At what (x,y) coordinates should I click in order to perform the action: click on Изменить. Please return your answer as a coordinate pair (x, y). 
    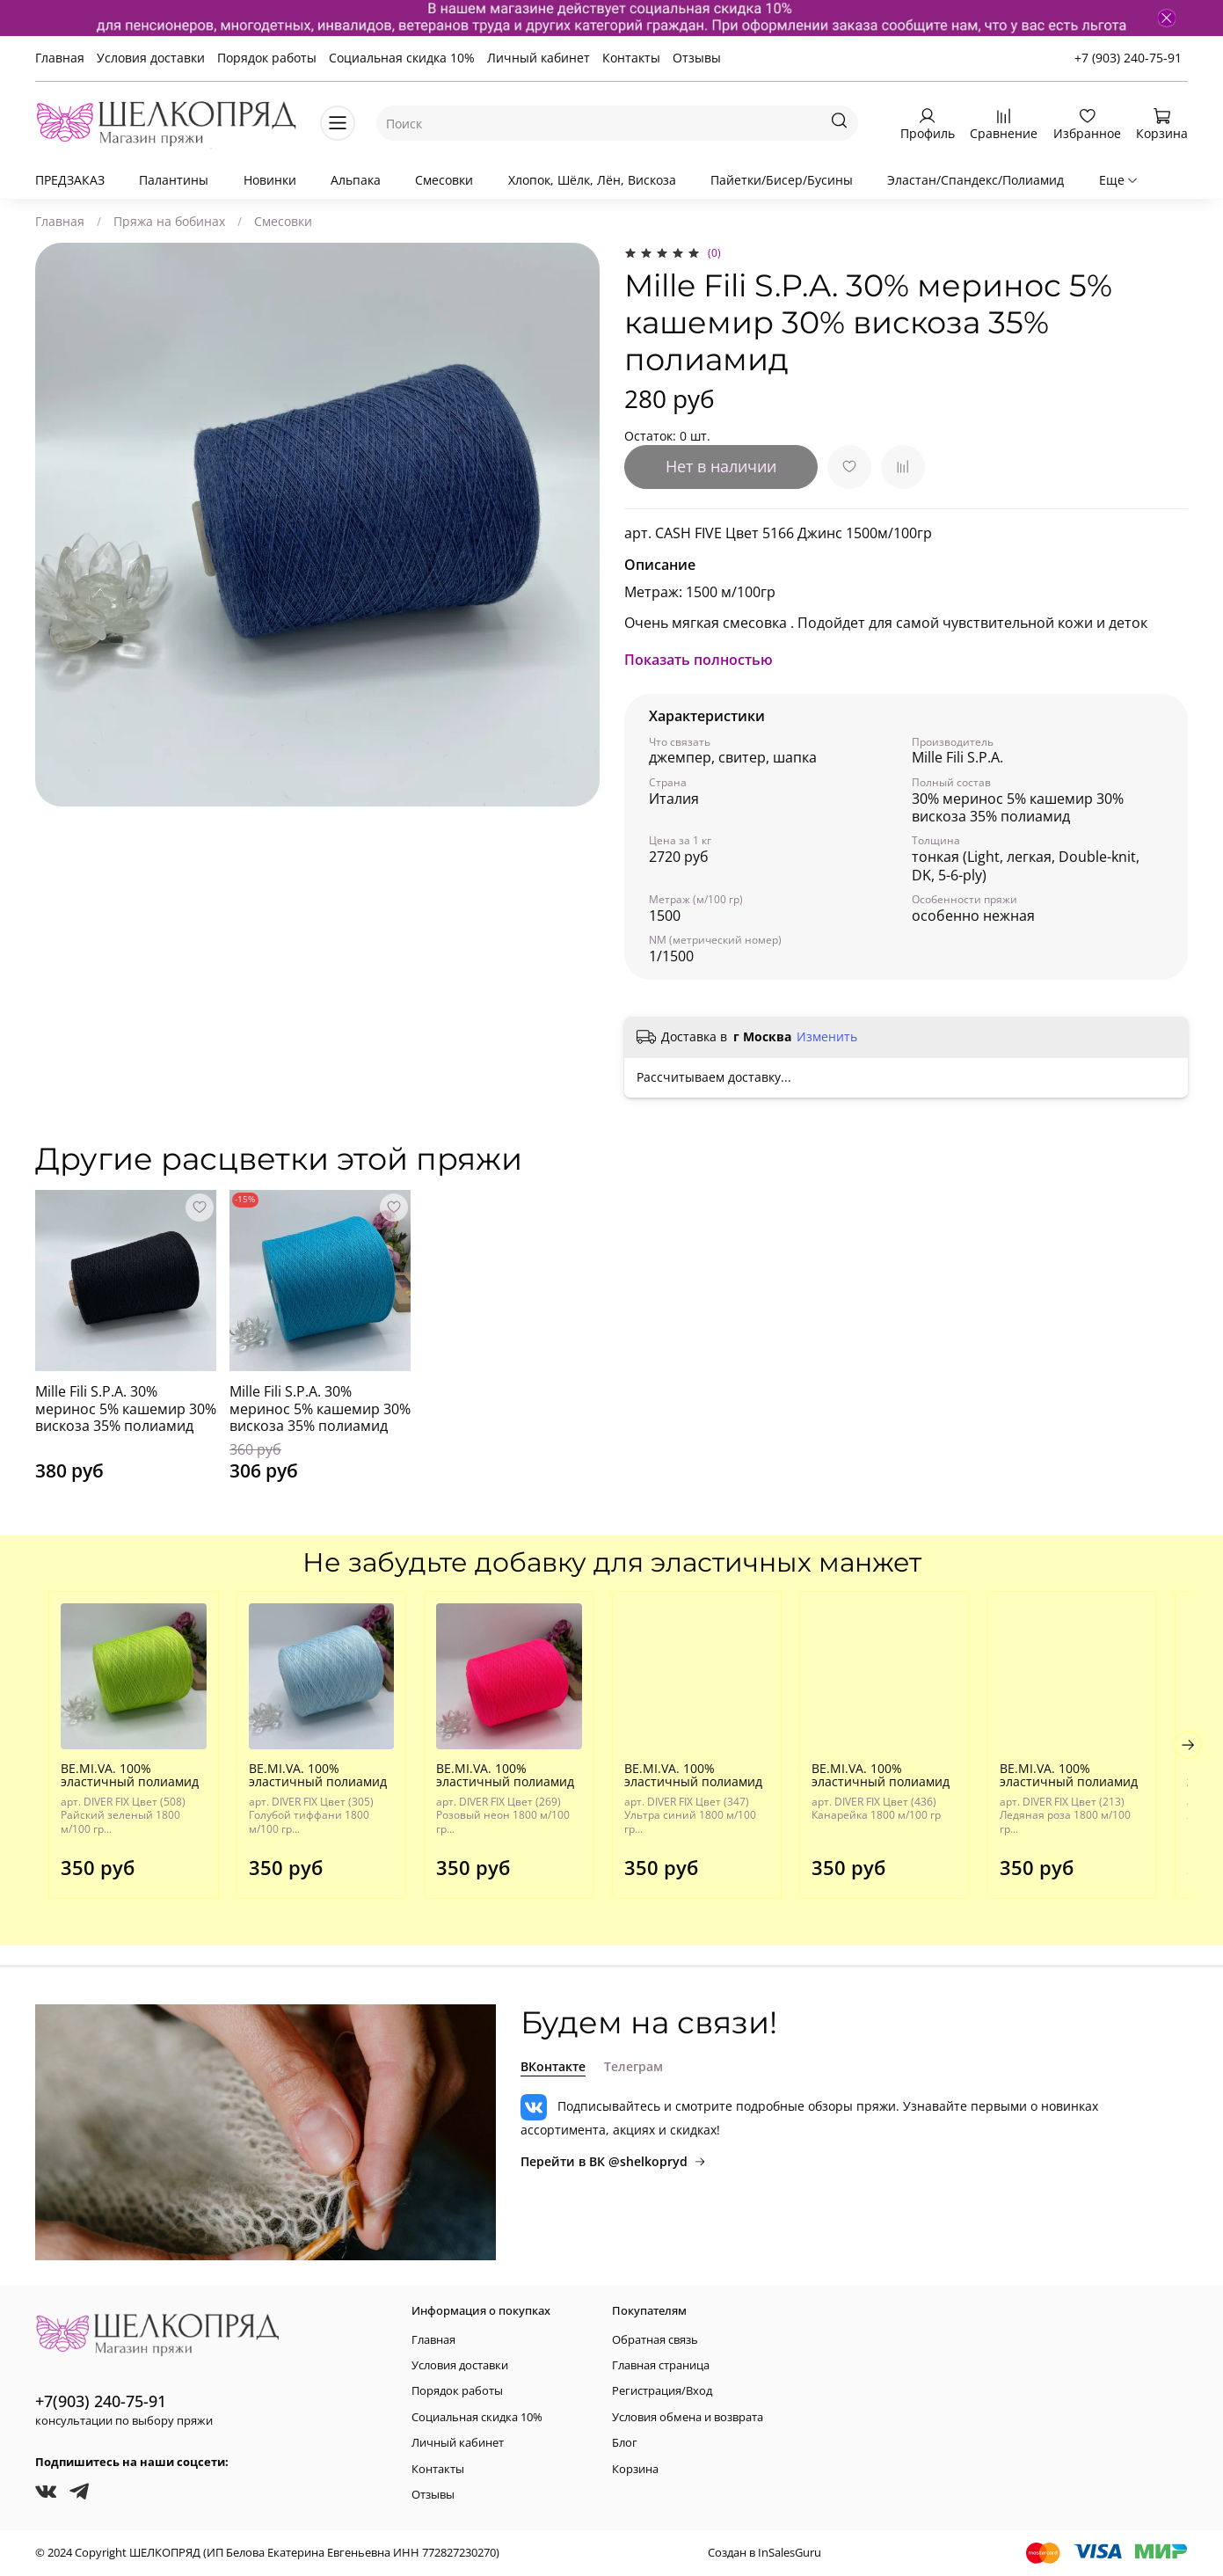
    Looking at the image, I should click on (827, 1037).